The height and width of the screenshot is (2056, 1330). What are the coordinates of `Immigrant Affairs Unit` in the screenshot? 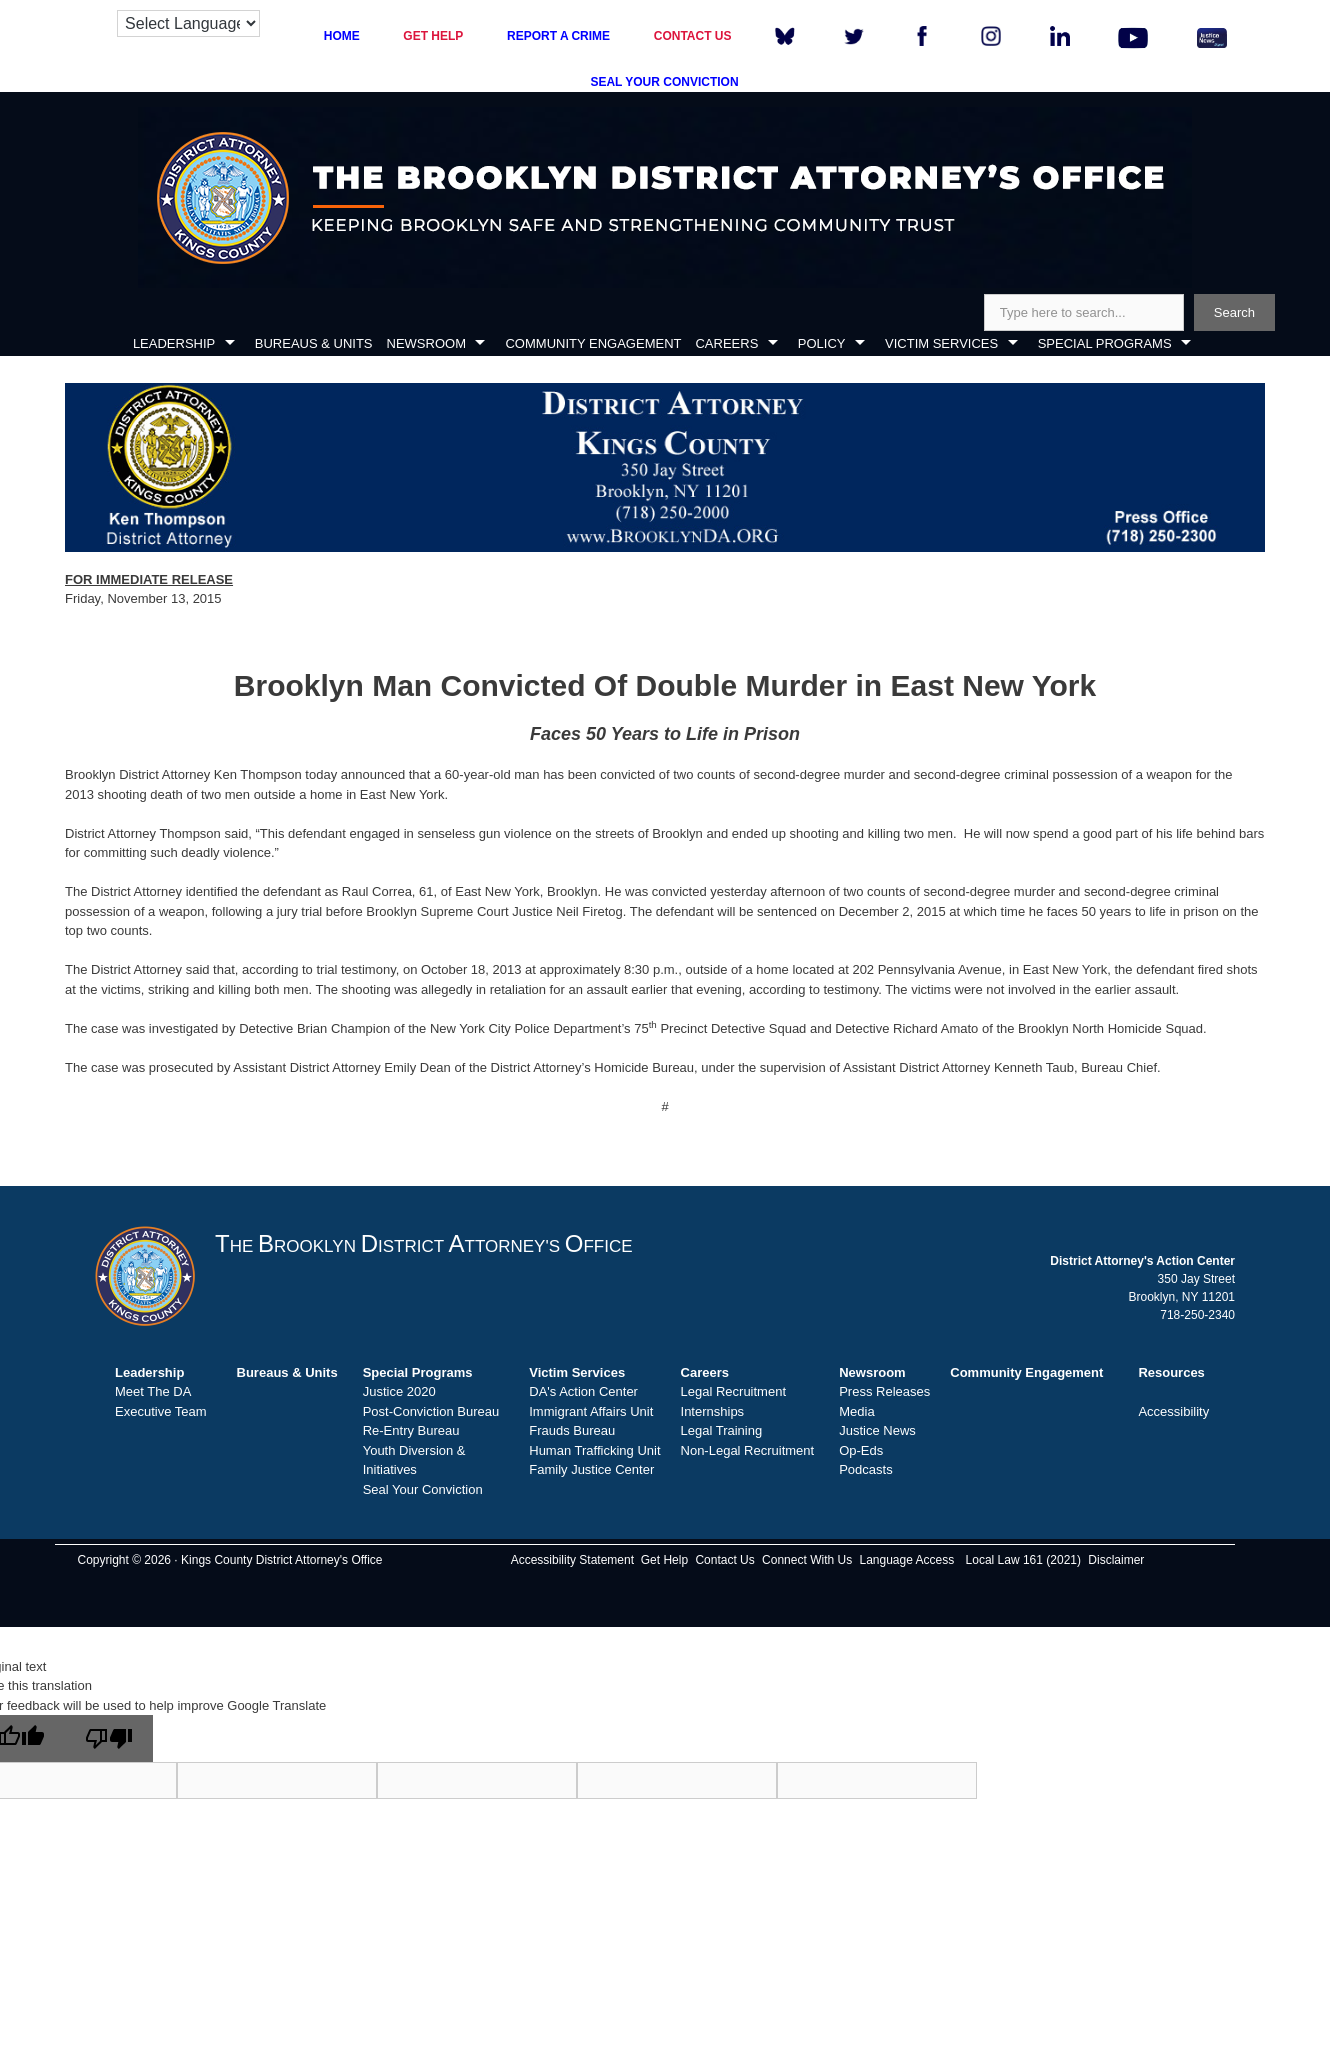 It's located at (591, 1411).